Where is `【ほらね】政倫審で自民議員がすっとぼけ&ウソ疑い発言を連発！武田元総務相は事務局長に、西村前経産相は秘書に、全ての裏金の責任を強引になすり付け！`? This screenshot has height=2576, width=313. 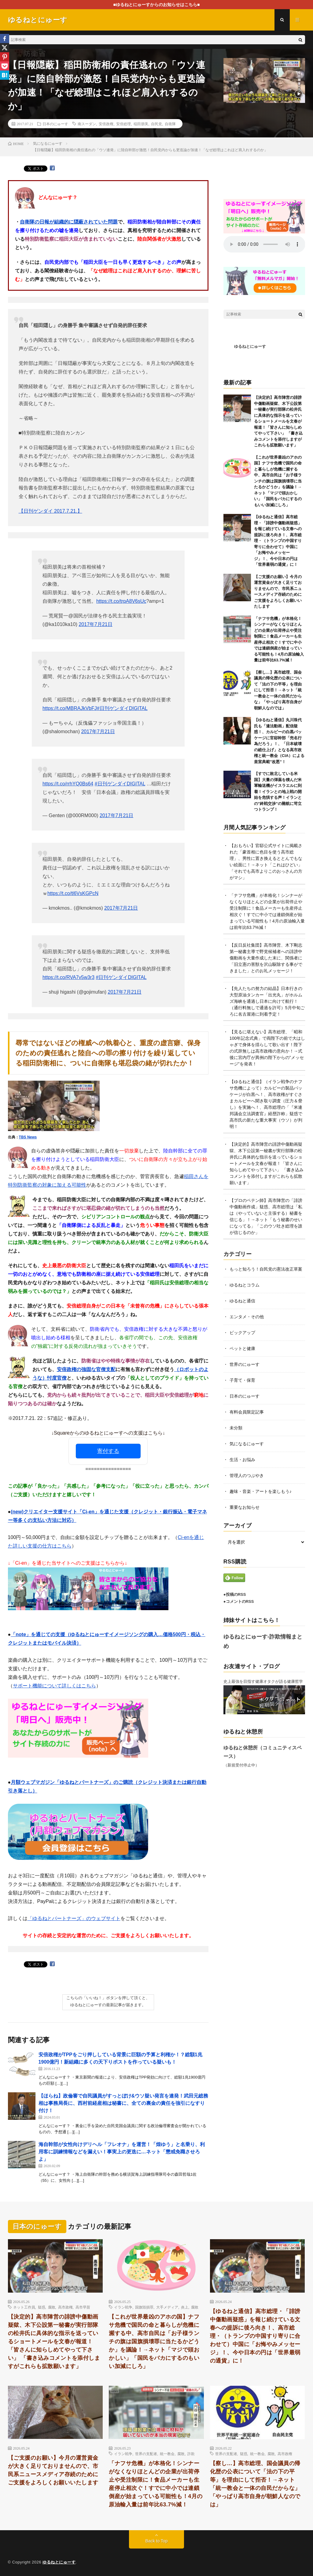 【ほらね】政倫審で自民議員がすっとぼけ&ウソ疑い発言を連発！武田元総務相は事務局長に、西村前経産相は秘書に、全ての裏金の責任を強引になすり付け！ is located at coordinates (123, 2103).